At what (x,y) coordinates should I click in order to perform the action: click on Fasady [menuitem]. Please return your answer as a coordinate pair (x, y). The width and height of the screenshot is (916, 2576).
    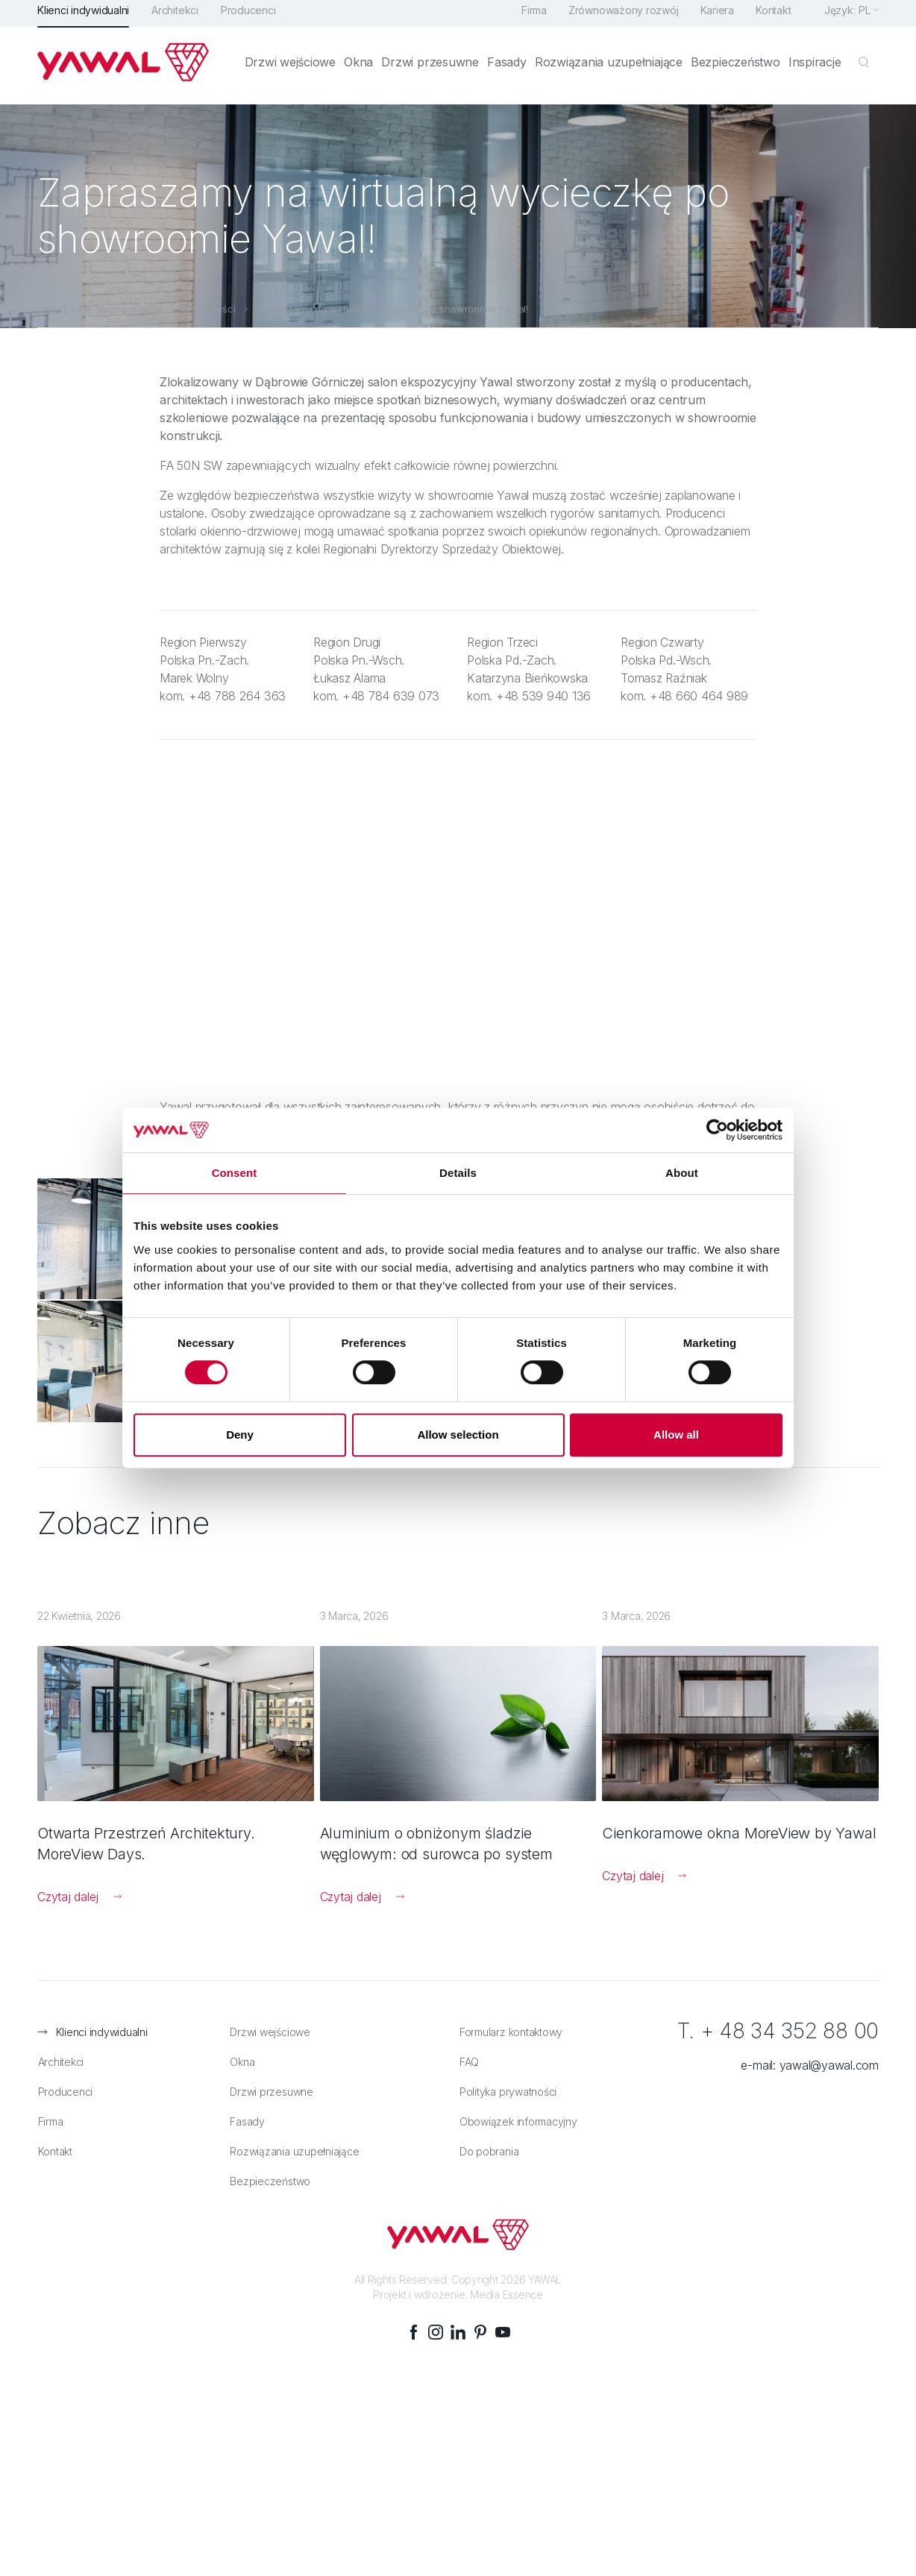
    Looking at the image, I should click on (510, 69).